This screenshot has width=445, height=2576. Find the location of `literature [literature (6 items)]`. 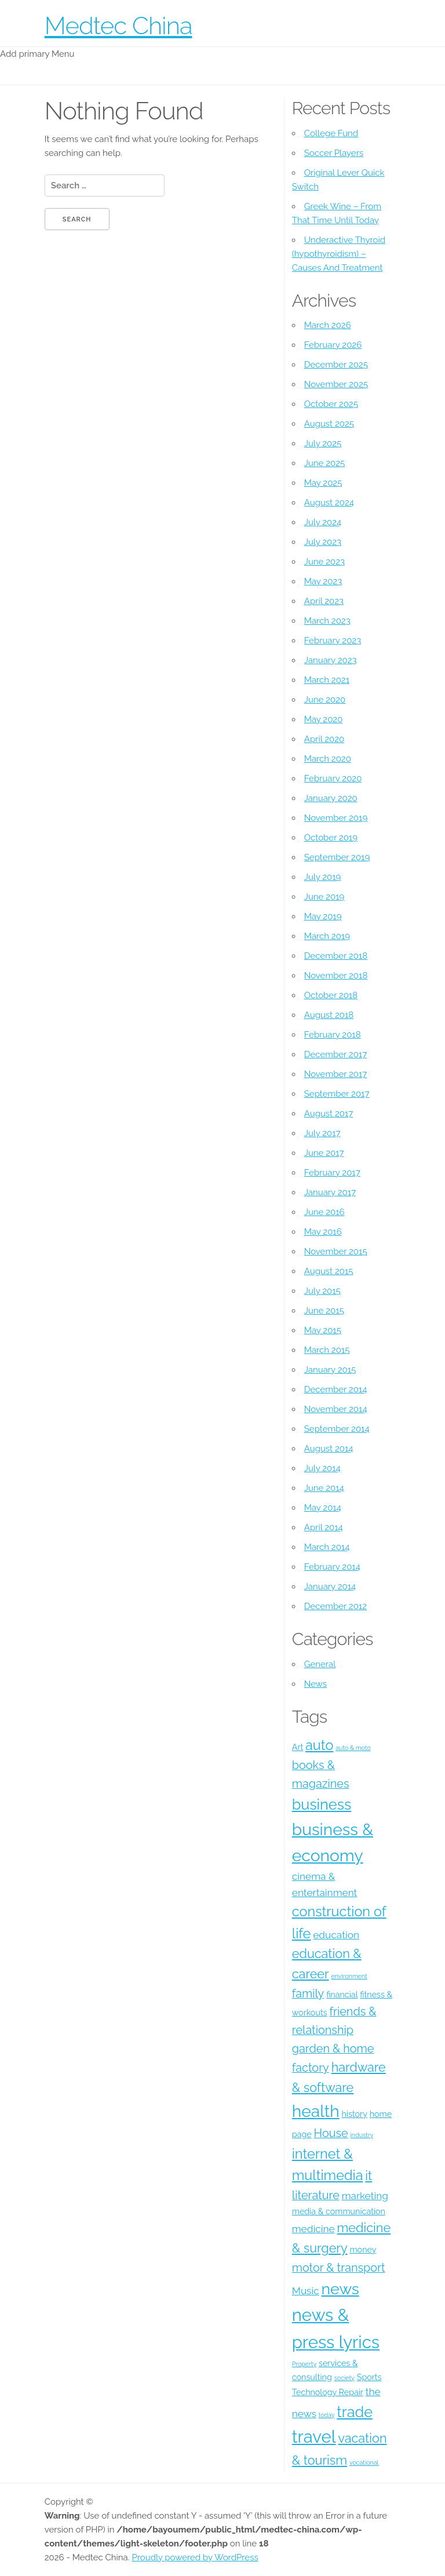

literature [literature (6 items)] is located at coordinates (316, 2195).